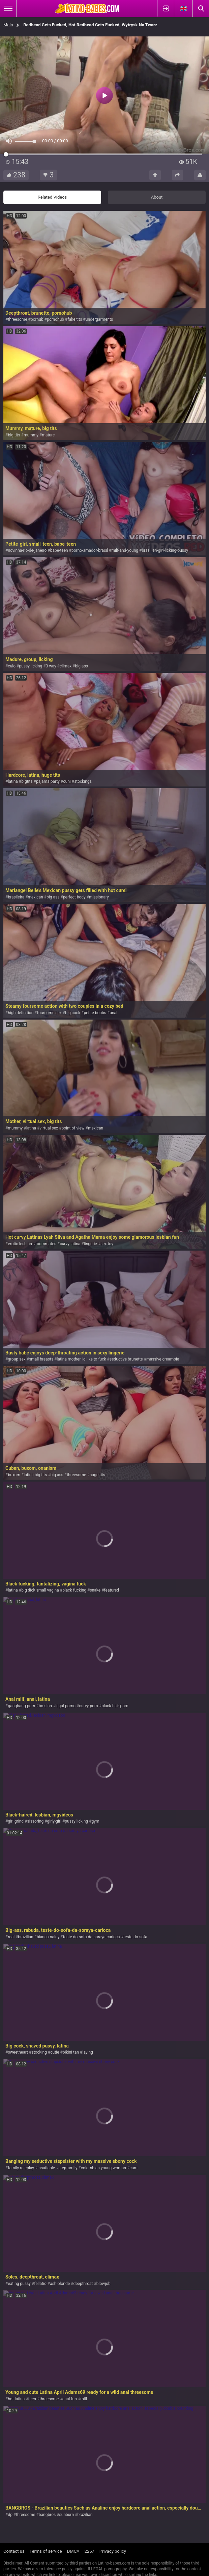  Describe the element at coordinates (48, 1937) in the screenshot. I see `bianca-naldy` at that location.